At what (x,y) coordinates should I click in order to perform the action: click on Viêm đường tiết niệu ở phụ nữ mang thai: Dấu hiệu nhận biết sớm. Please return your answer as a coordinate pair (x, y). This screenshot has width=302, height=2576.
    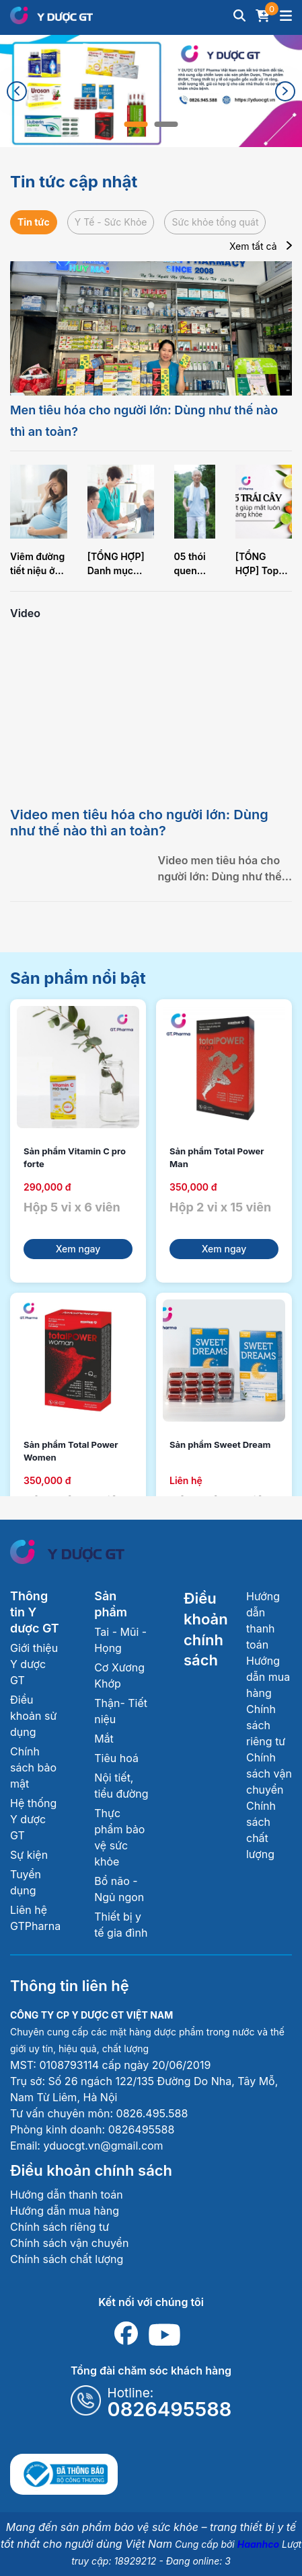
    Looking at the image, I should click on (37, 564).